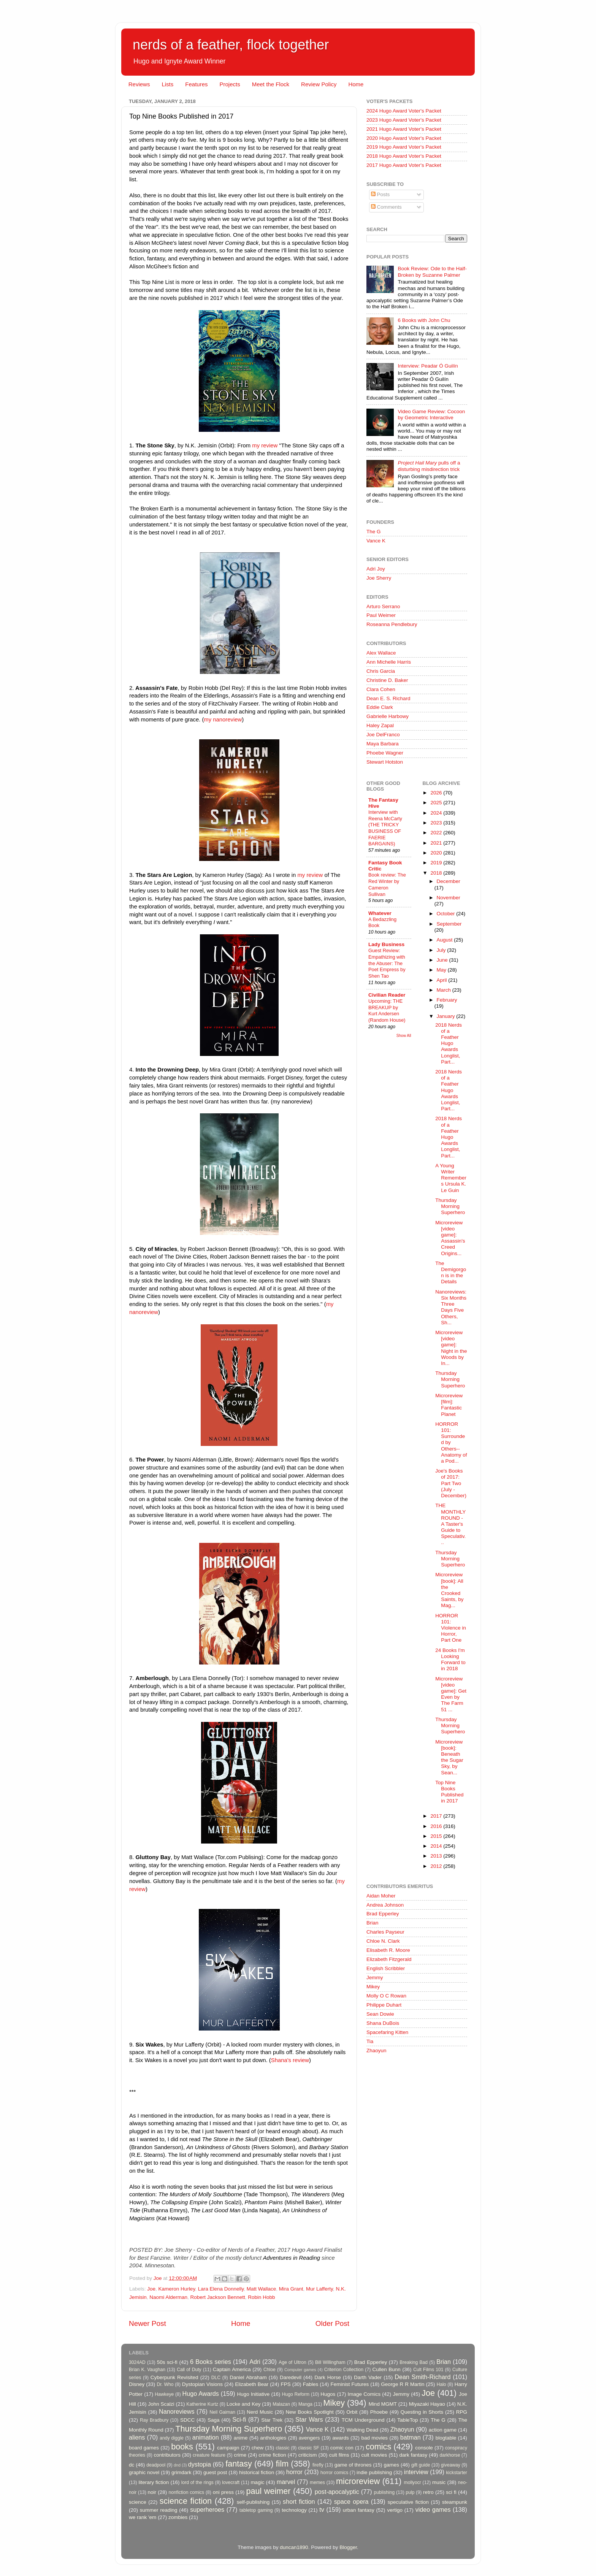 This screenshot has height=2576, width=596. I want to click on Zhaoyun, so click(376, 2050).